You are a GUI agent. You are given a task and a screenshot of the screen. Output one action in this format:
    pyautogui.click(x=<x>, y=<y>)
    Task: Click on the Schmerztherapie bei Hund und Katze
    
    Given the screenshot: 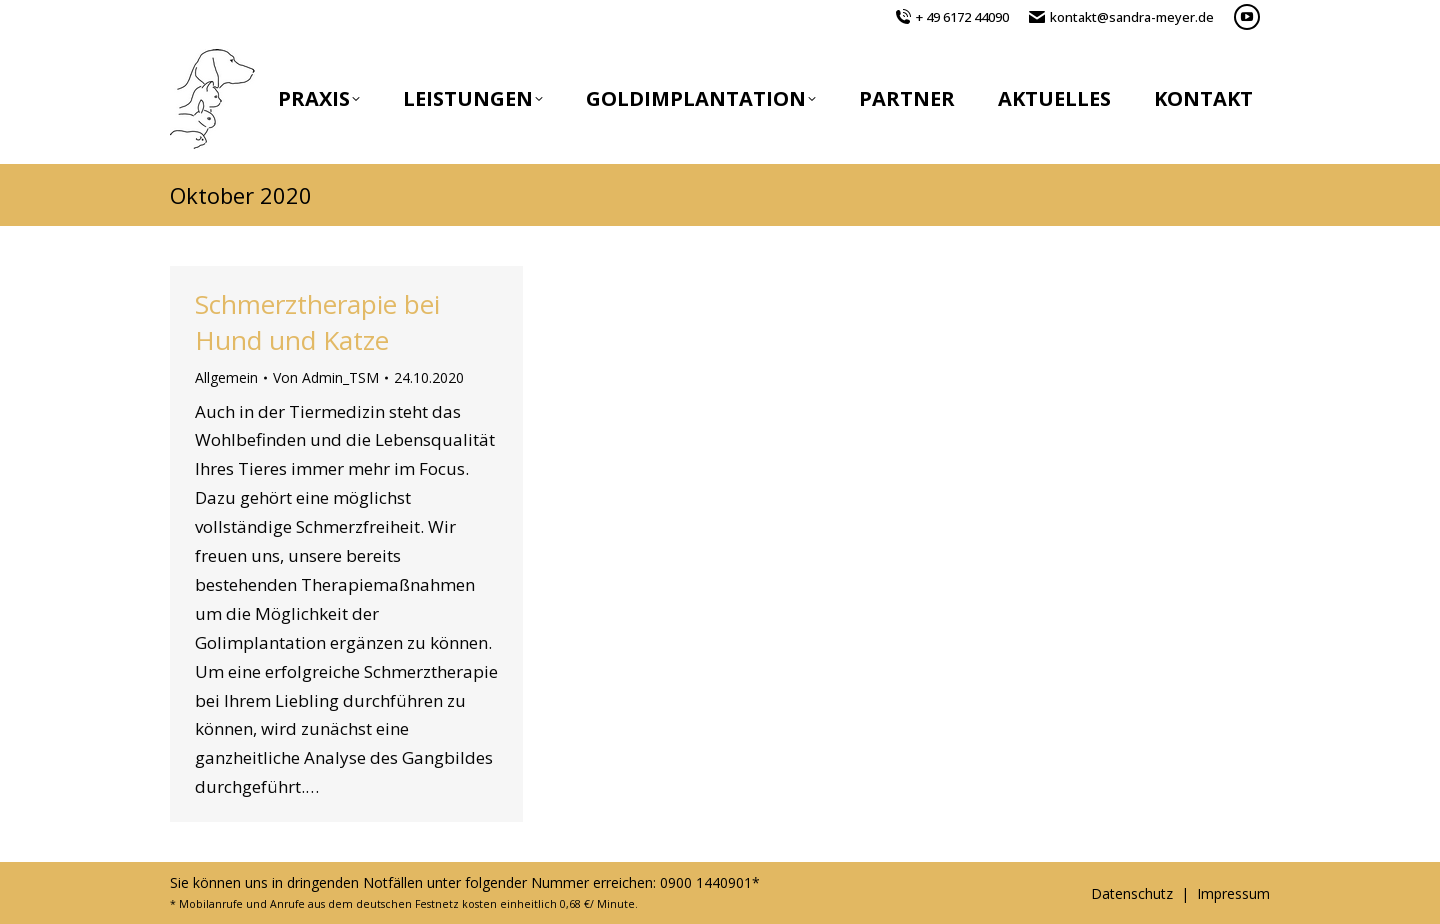 What is the action you would take?
    pyautogui.click(x=317, y=322)
    